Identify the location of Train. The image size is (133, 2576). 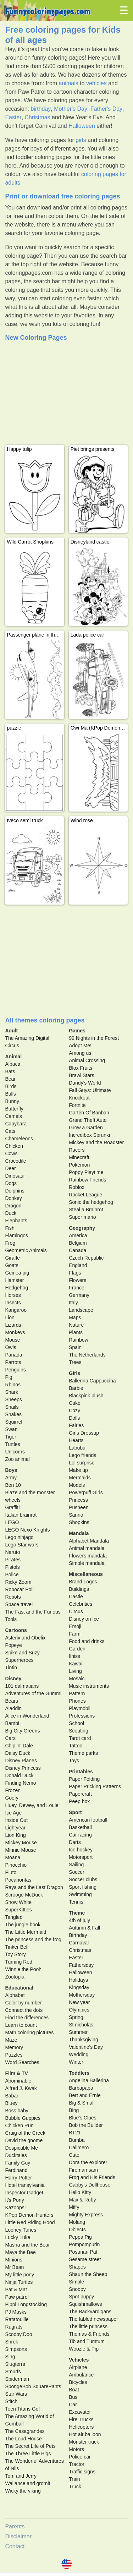
(74, 2479).